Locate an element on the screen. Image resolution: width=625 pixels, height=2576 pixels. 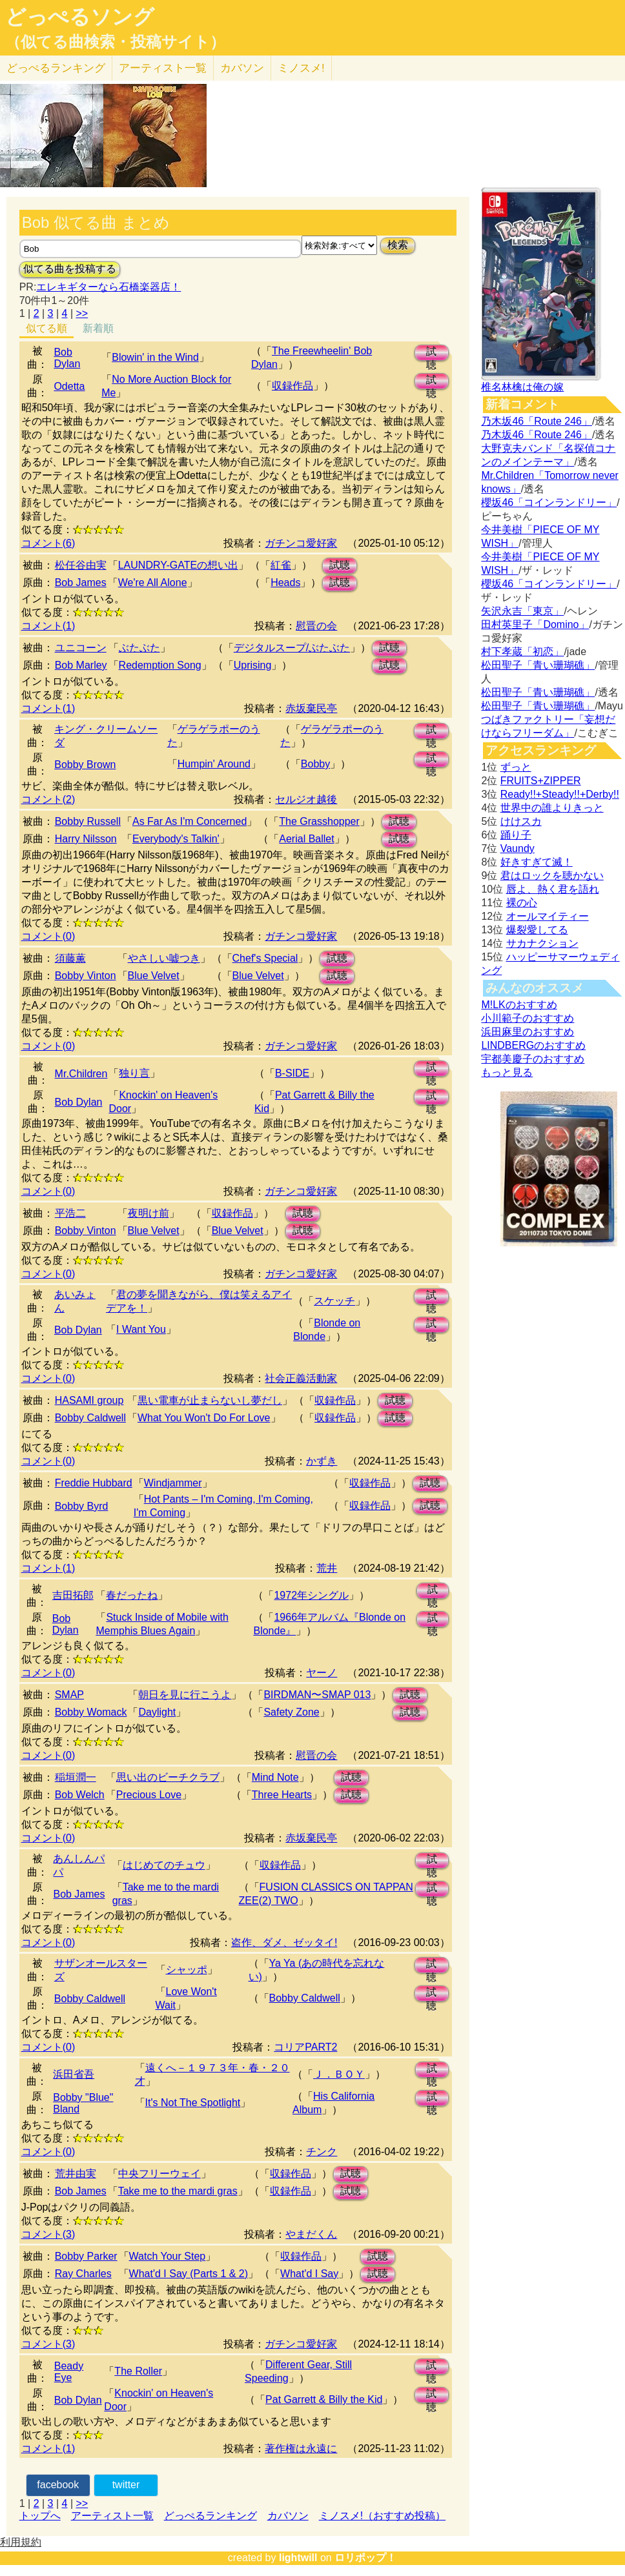
シャッポ is located at coordinates (186, 1969).